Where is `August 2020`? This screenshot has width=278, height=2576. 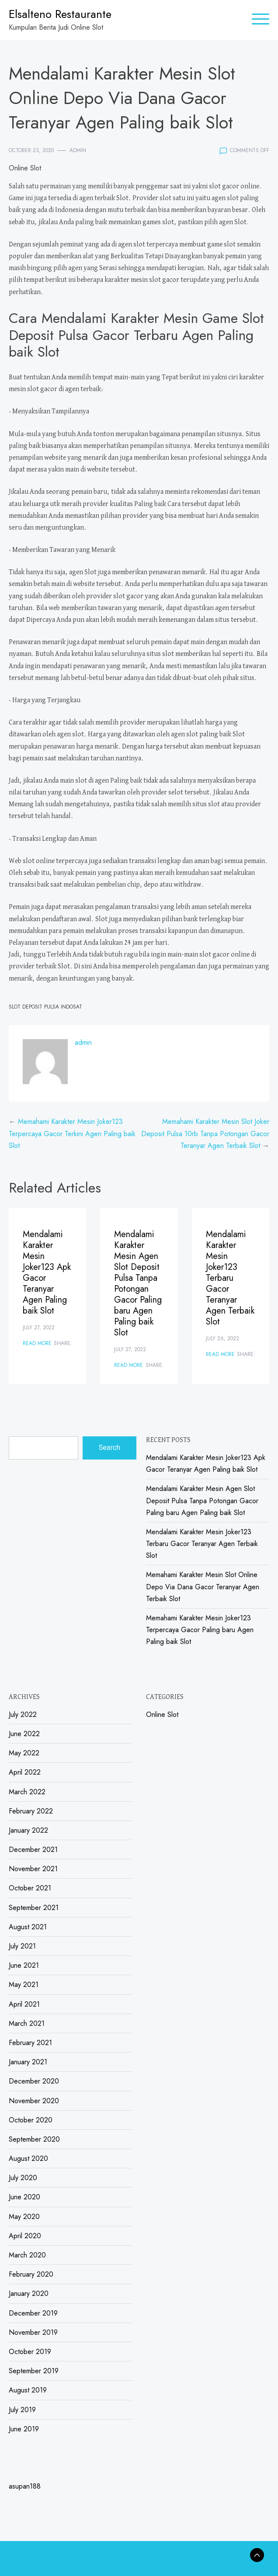 August 2020 is located at coordinates (28, 2158).